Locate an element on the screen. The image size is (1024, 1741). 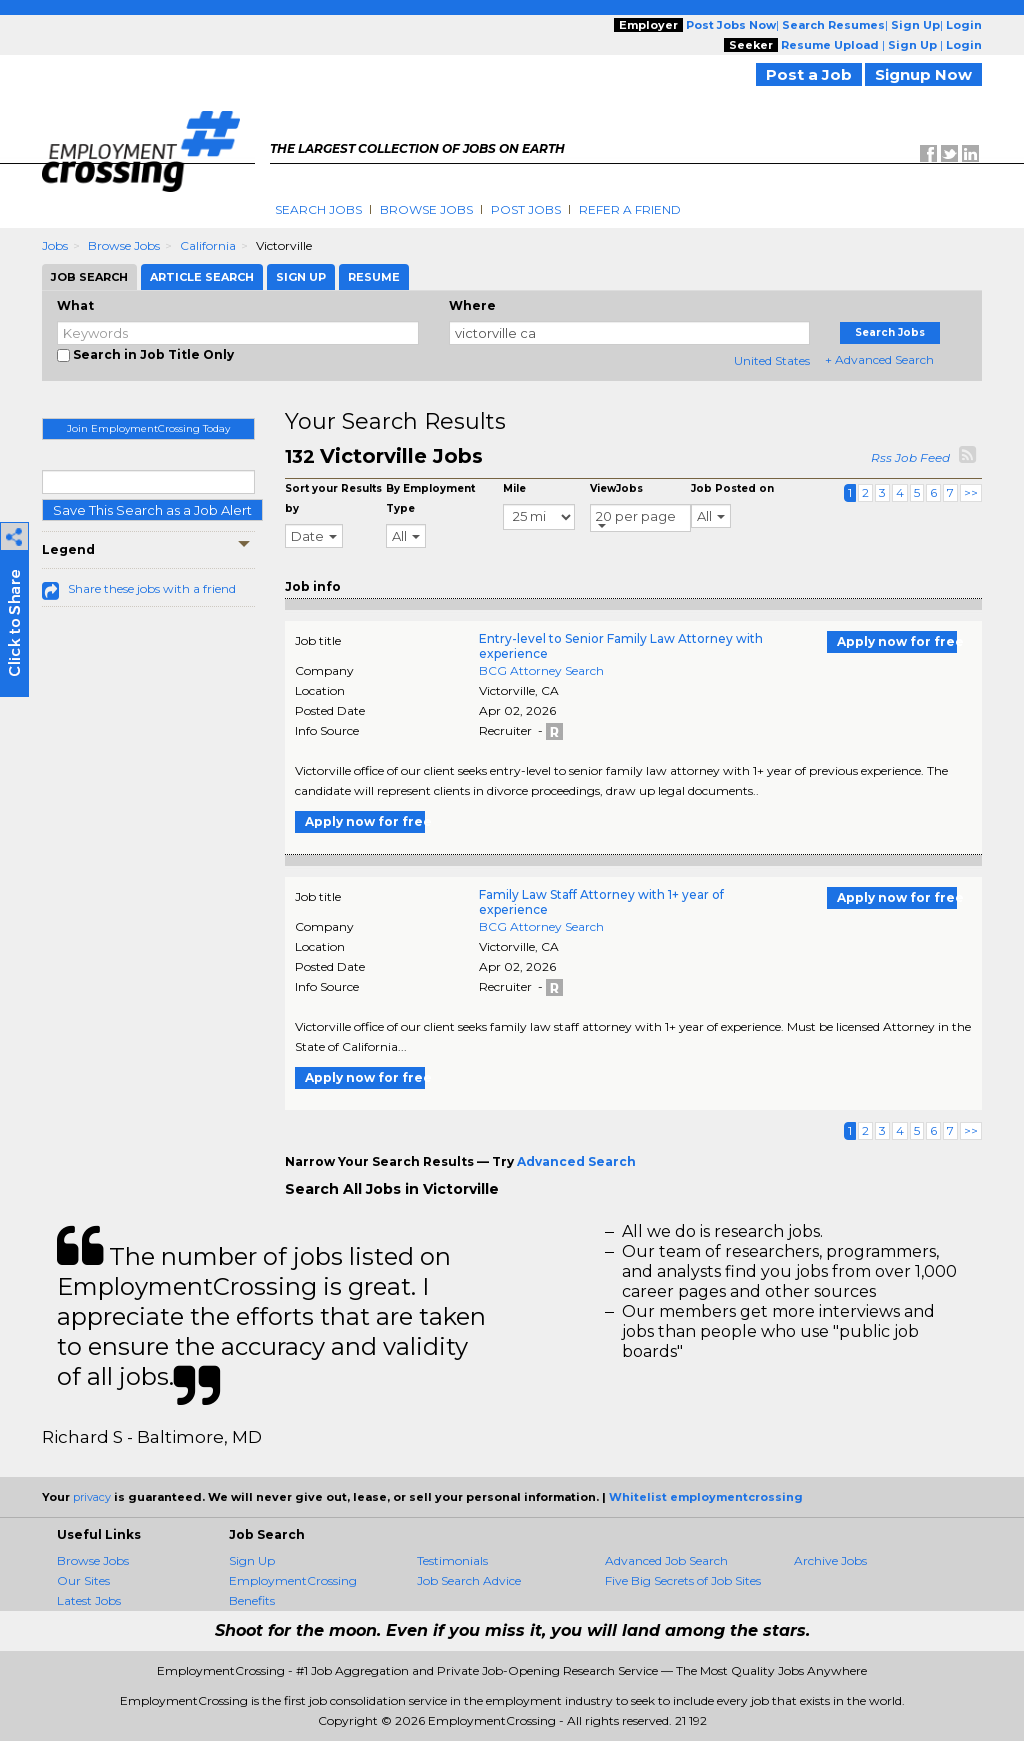
Post Jobs is located at coordinates (526, 209).